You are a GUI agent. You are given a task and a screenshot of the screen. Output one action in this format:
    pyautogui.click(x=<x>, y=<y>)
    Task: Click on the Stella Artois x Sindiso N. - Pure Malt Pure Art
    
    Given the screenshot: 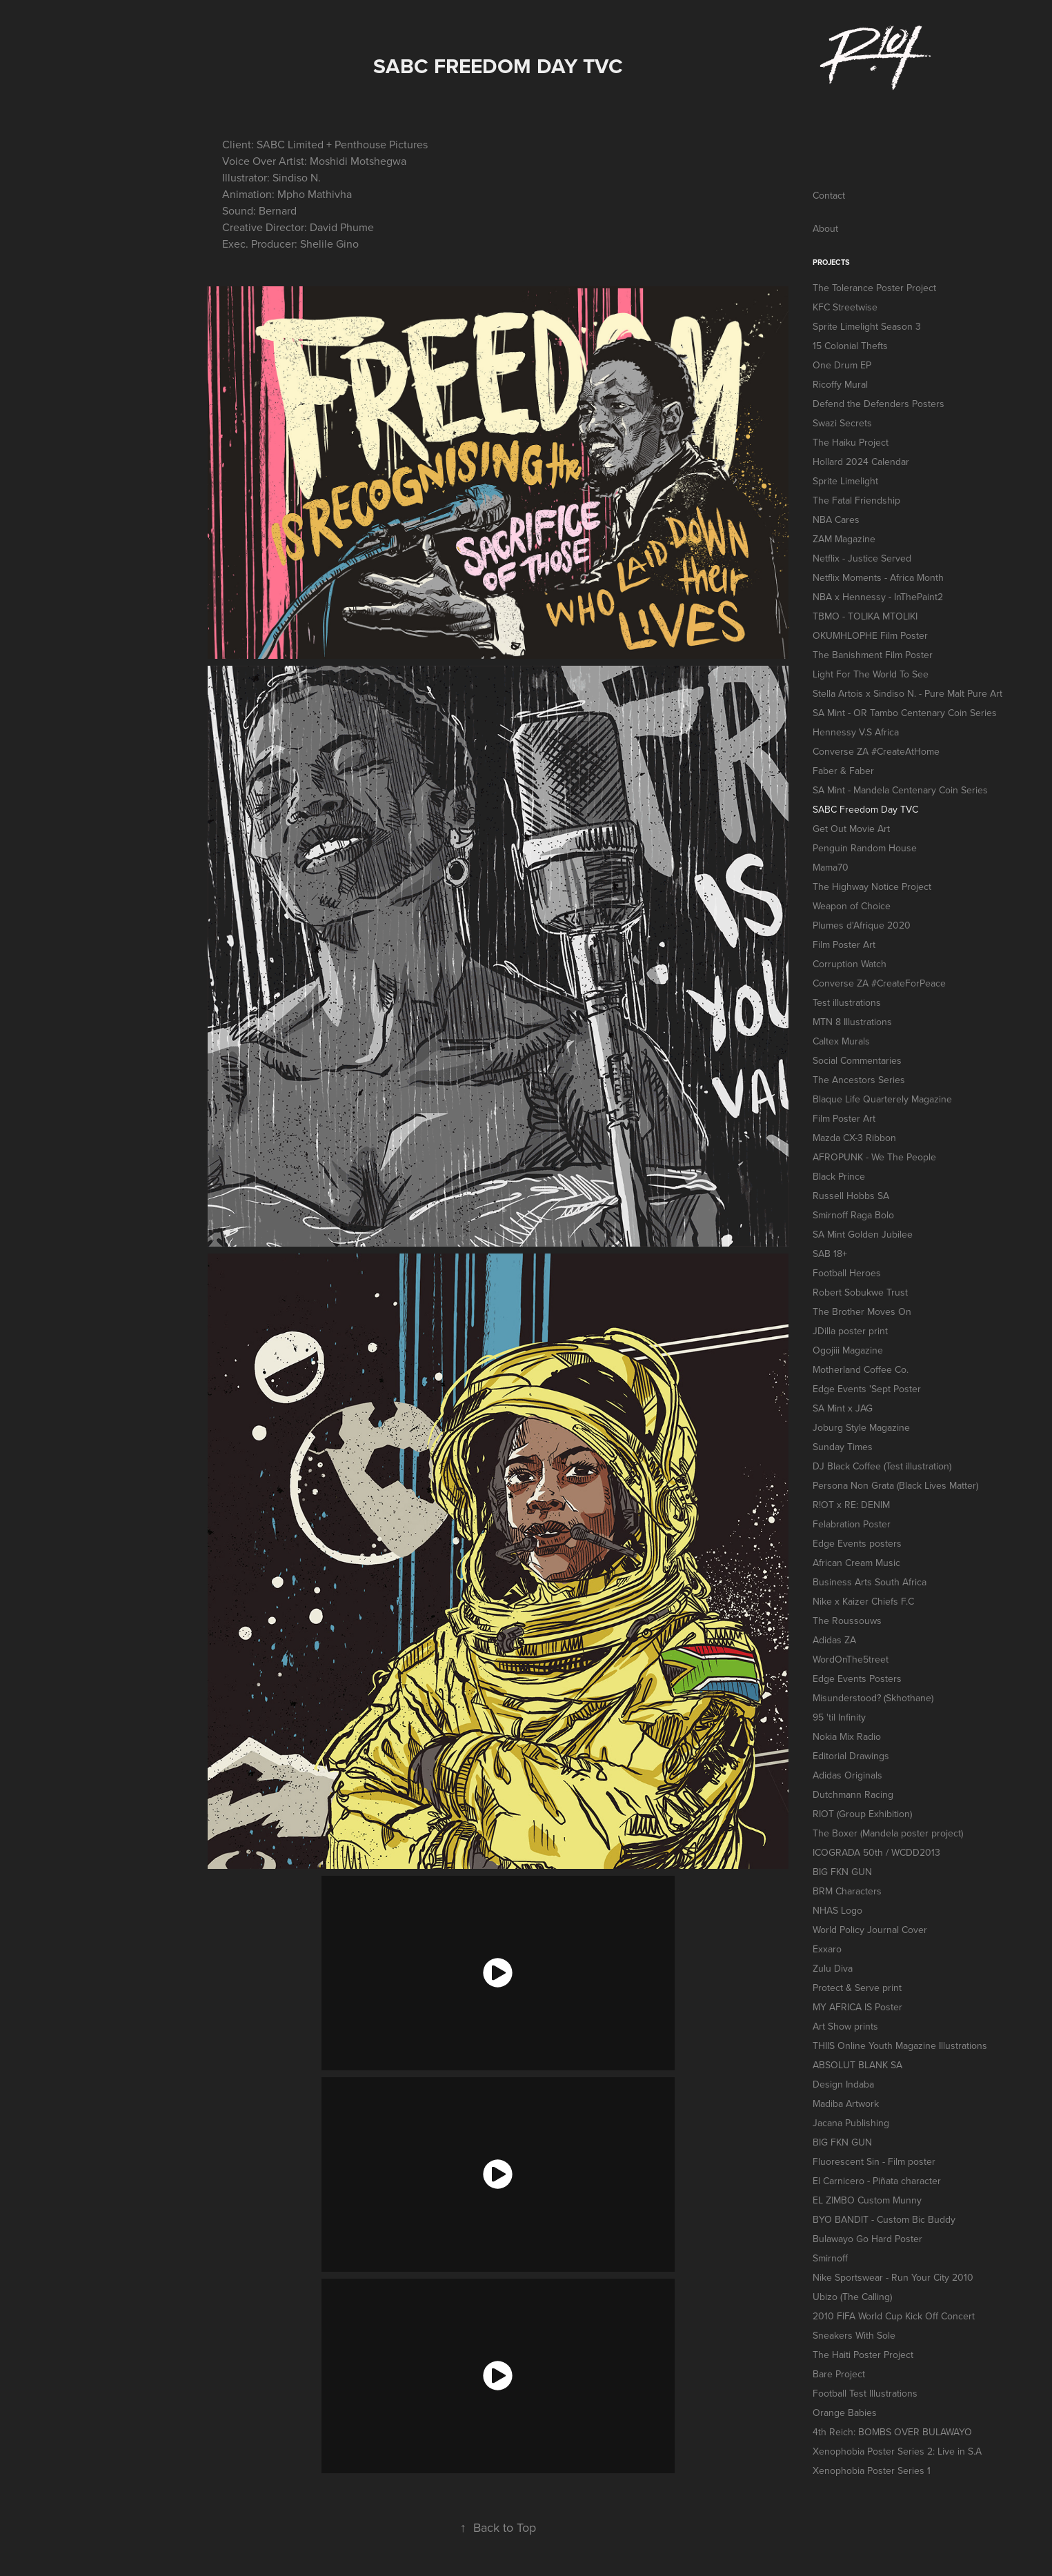 What is the action you would take?
    pyautogui.click(x=907, y=693)
    